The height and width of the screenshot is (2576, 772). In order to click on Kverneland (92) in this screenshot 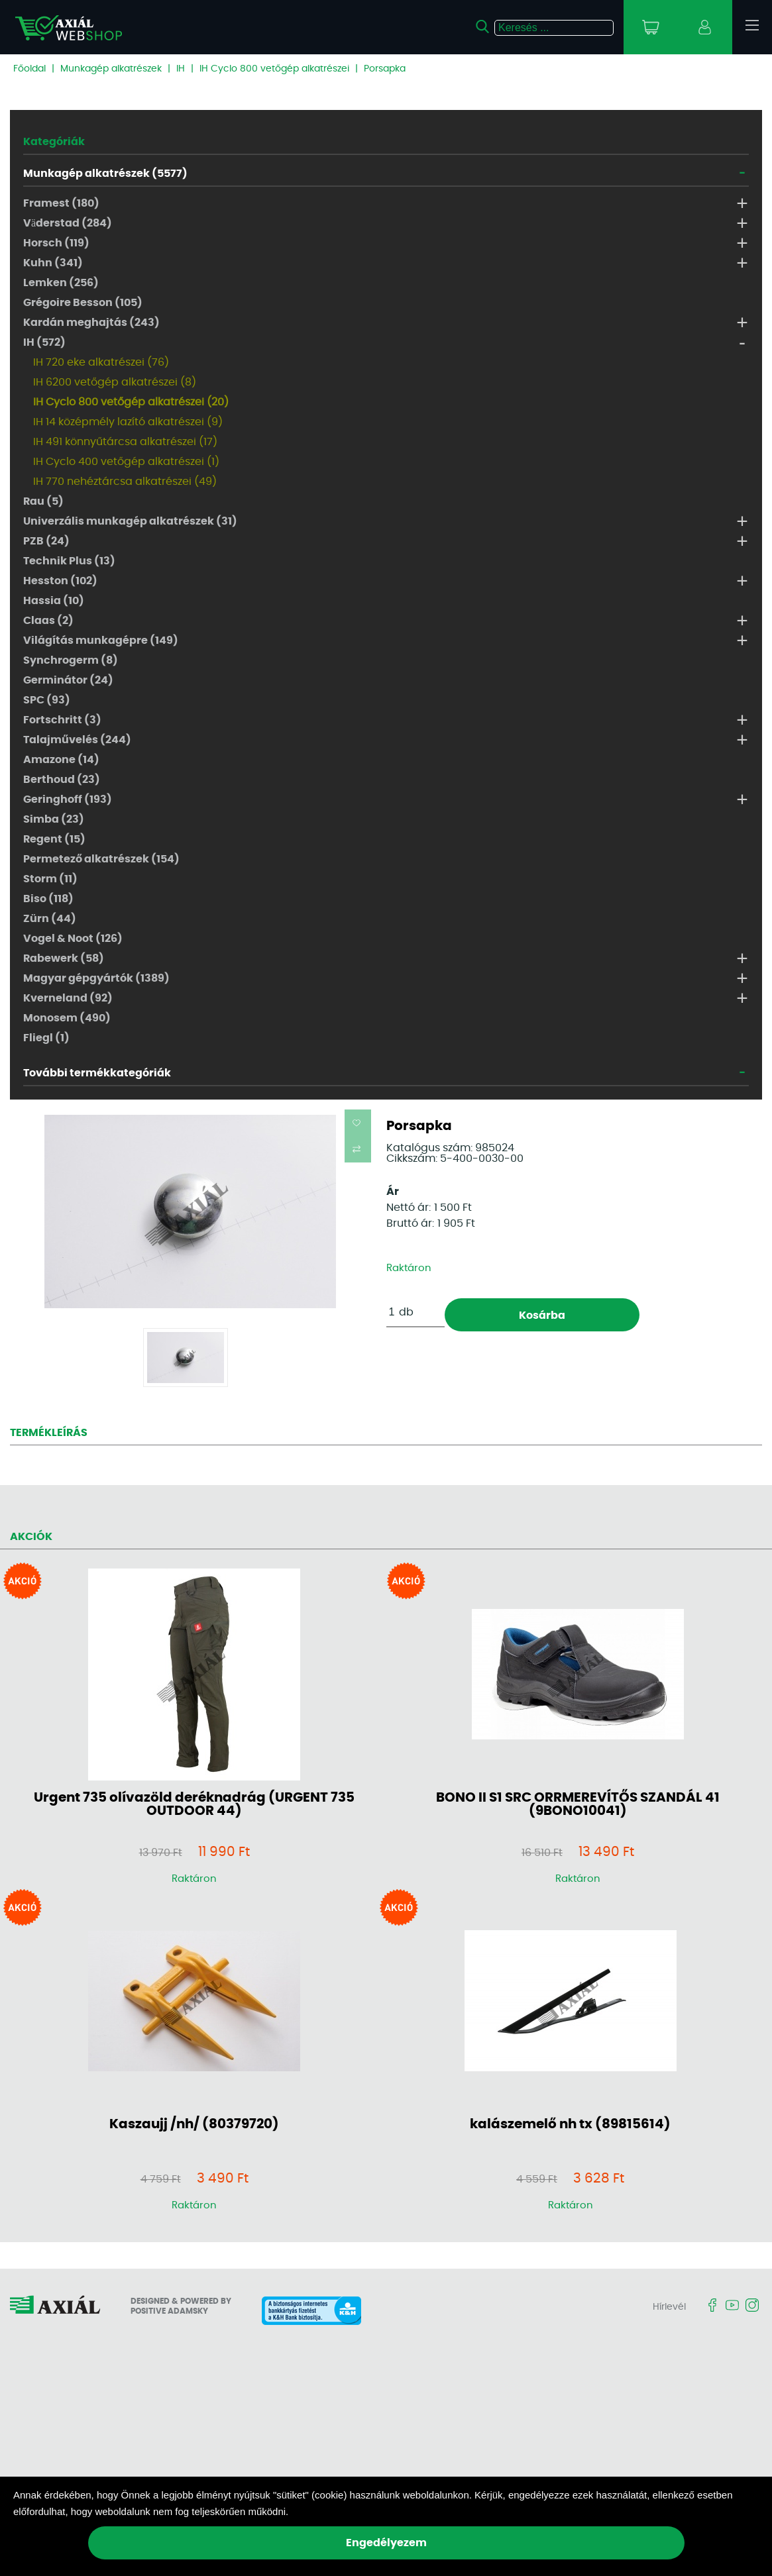, I will do `click(68, 998)`.